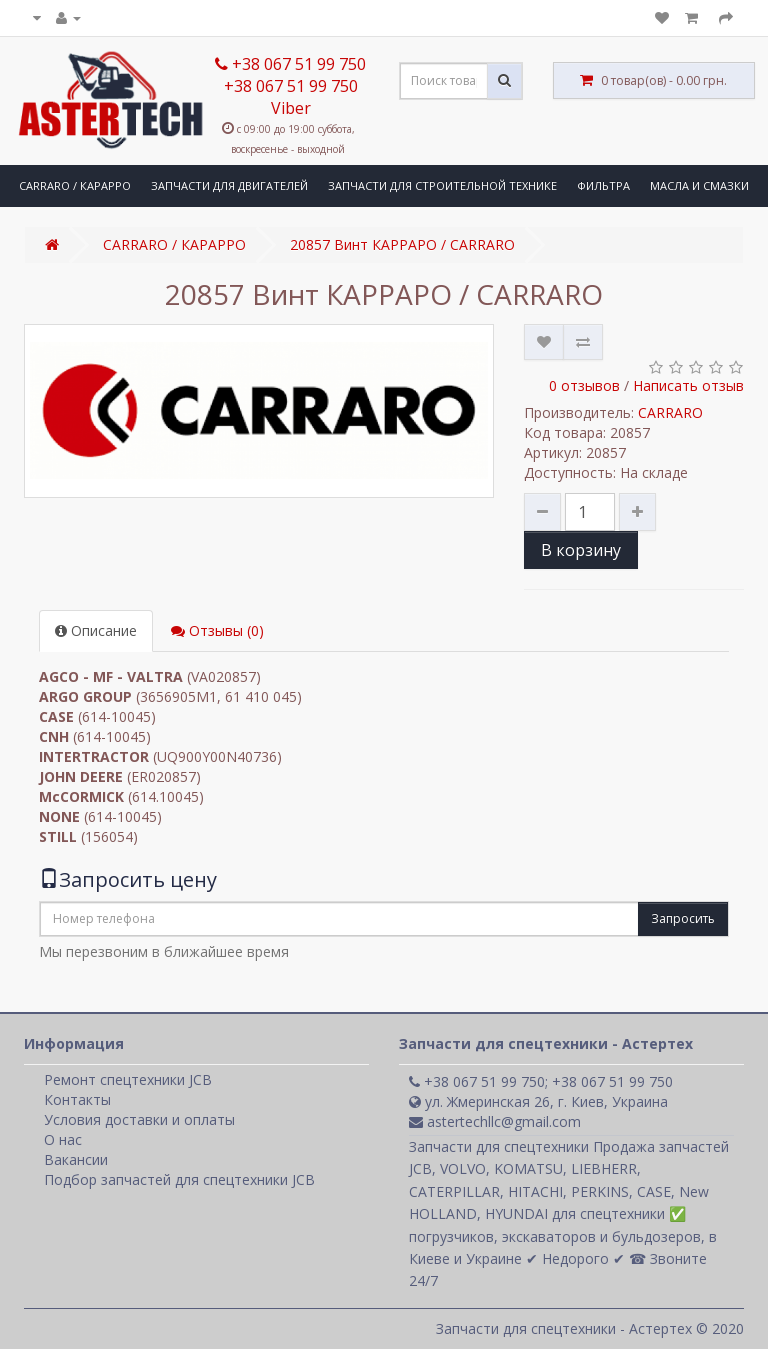 This screenshot has height=1349, width=768. I want to click on Написать отзыв, so click(688, 385).